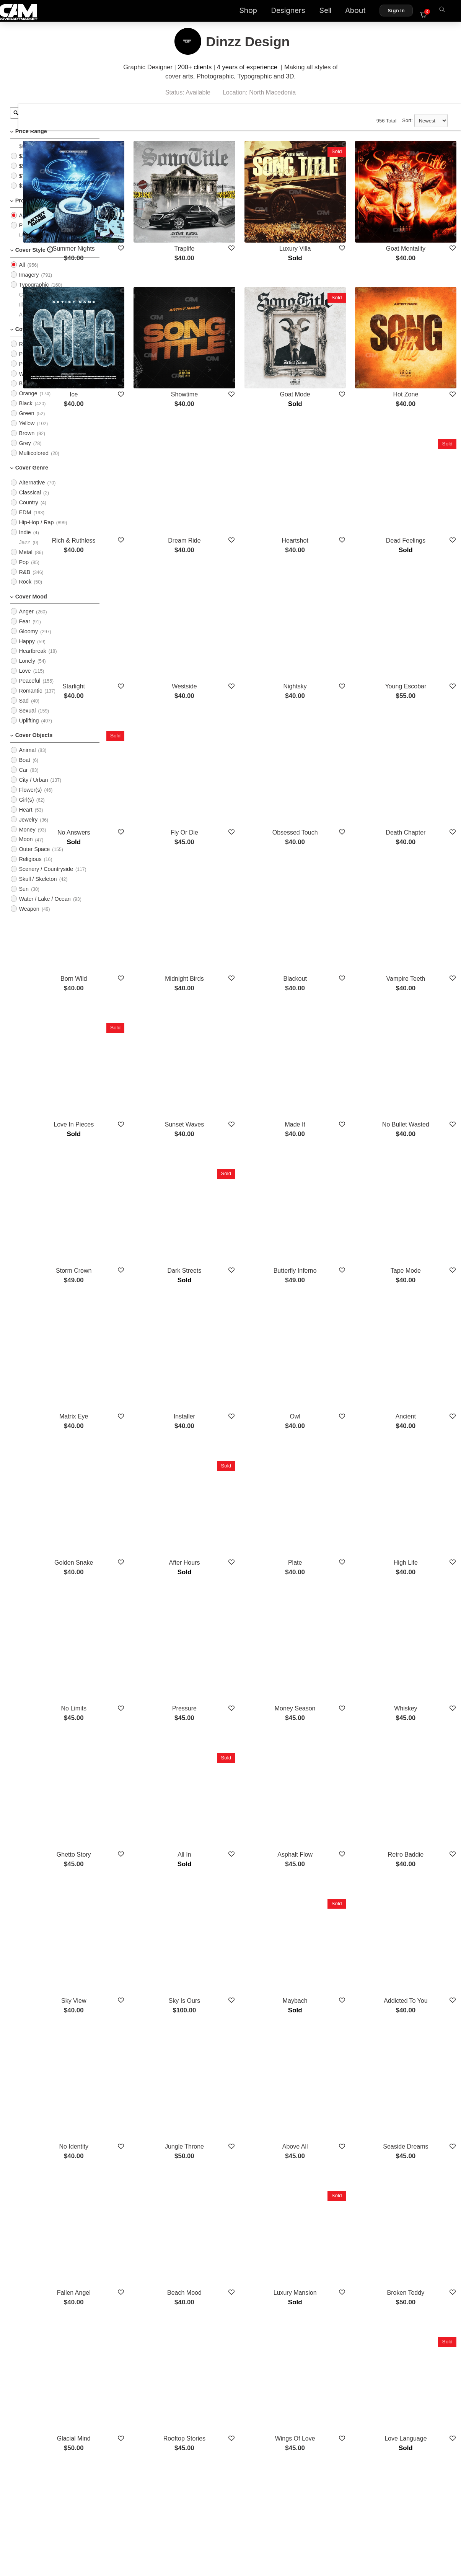 The width and height of the screenshot is (461, 2576). Describe the element at coordinates (416, 1208) in the screenshot. I see `Ancient` at that location.